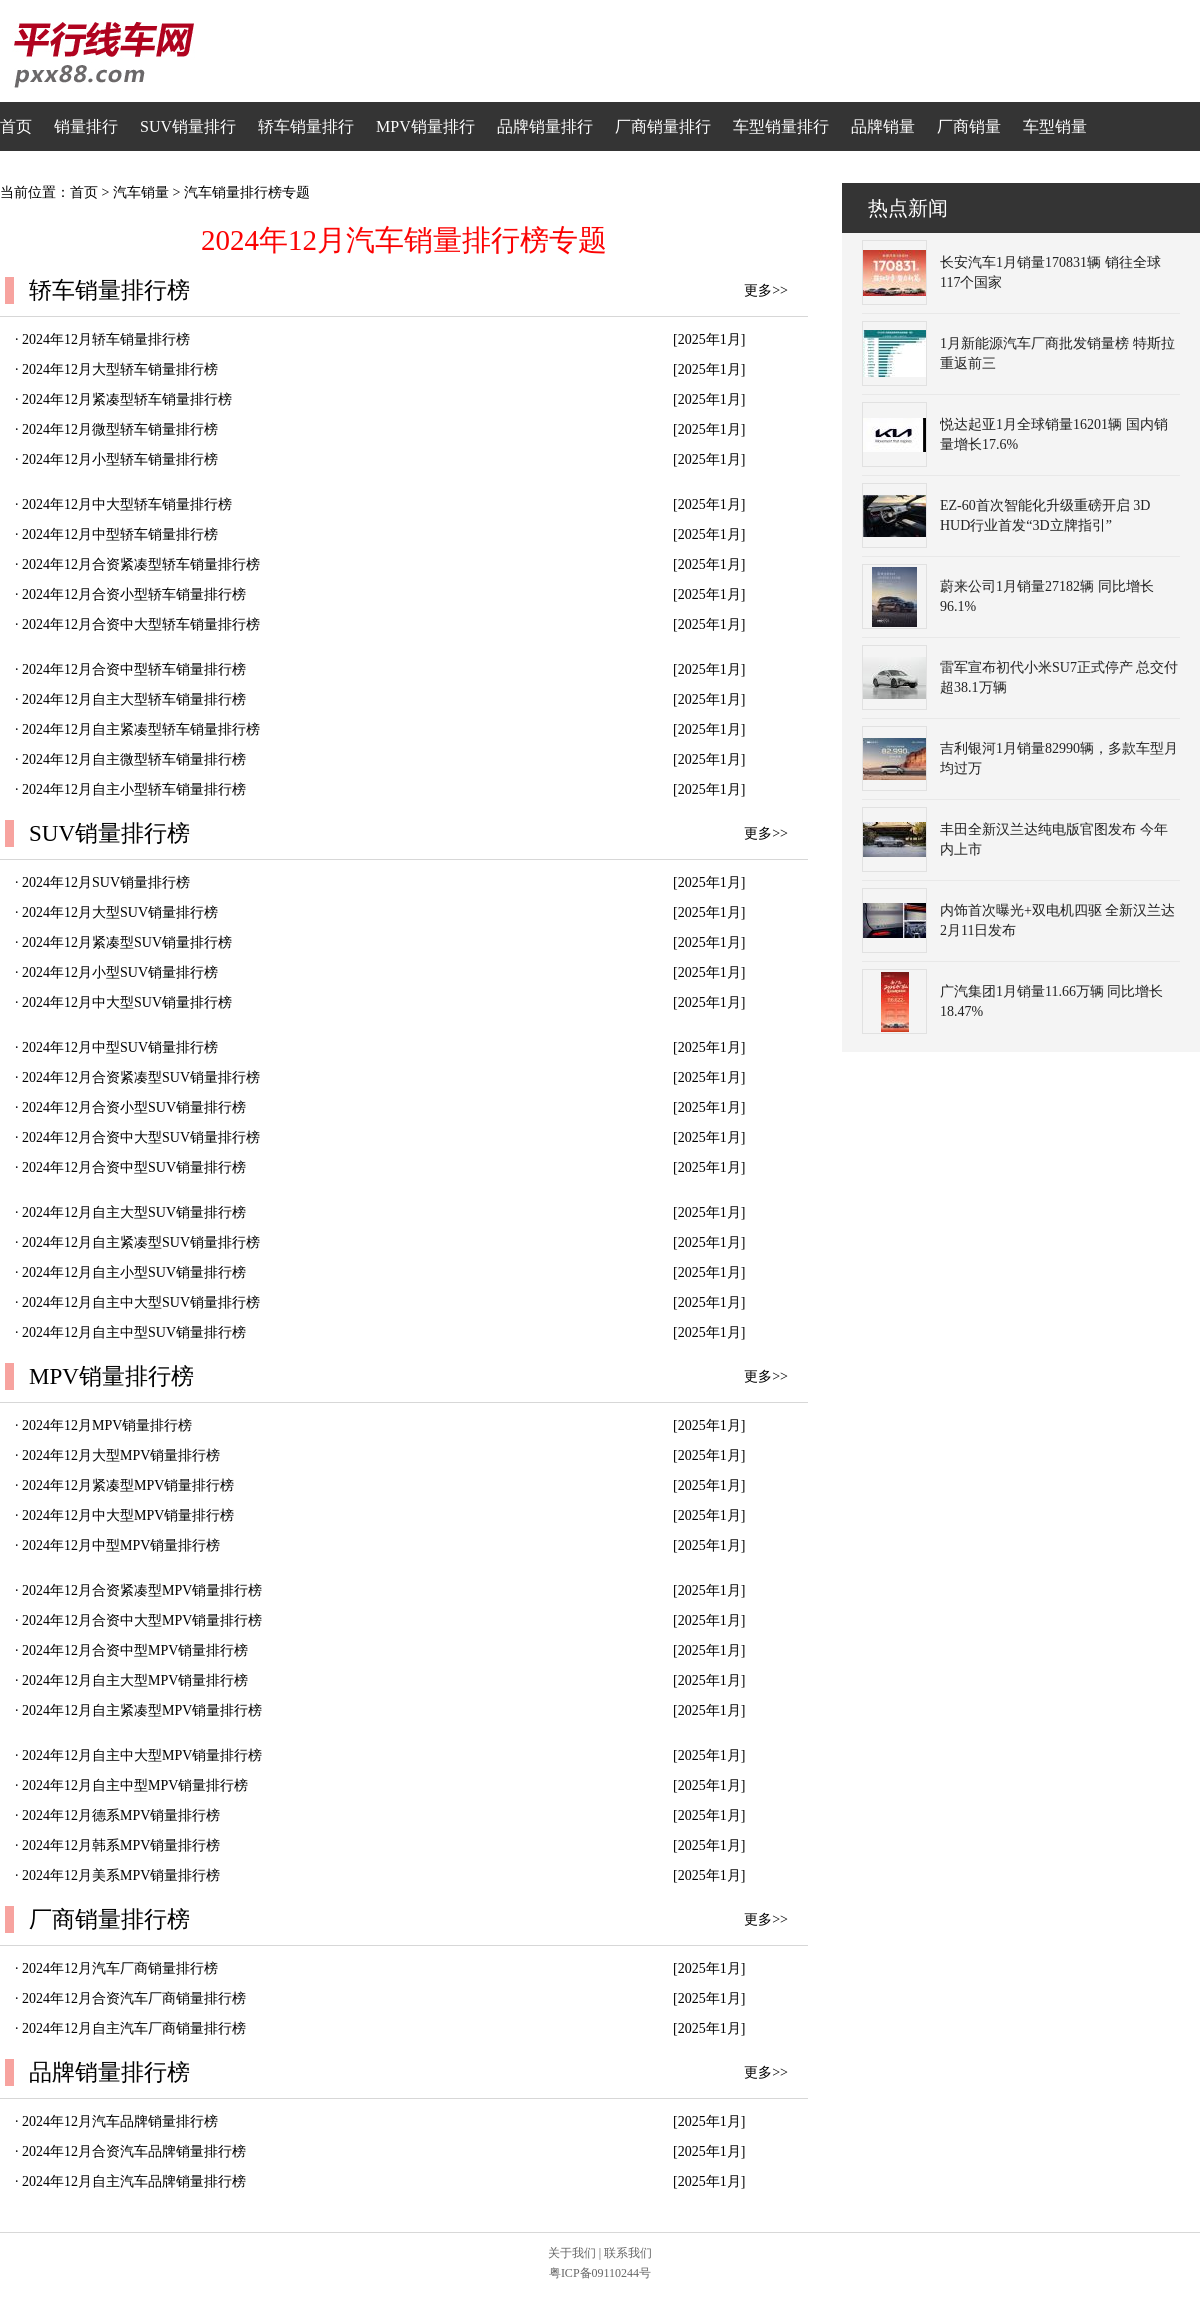 This screenshot has height=2303, width=1200. What do you see at coordinates (134, 1107) in the screenshot?
I see `2024年12月合资小型SUV销量排行榜` at bounding box center [134, 1107].